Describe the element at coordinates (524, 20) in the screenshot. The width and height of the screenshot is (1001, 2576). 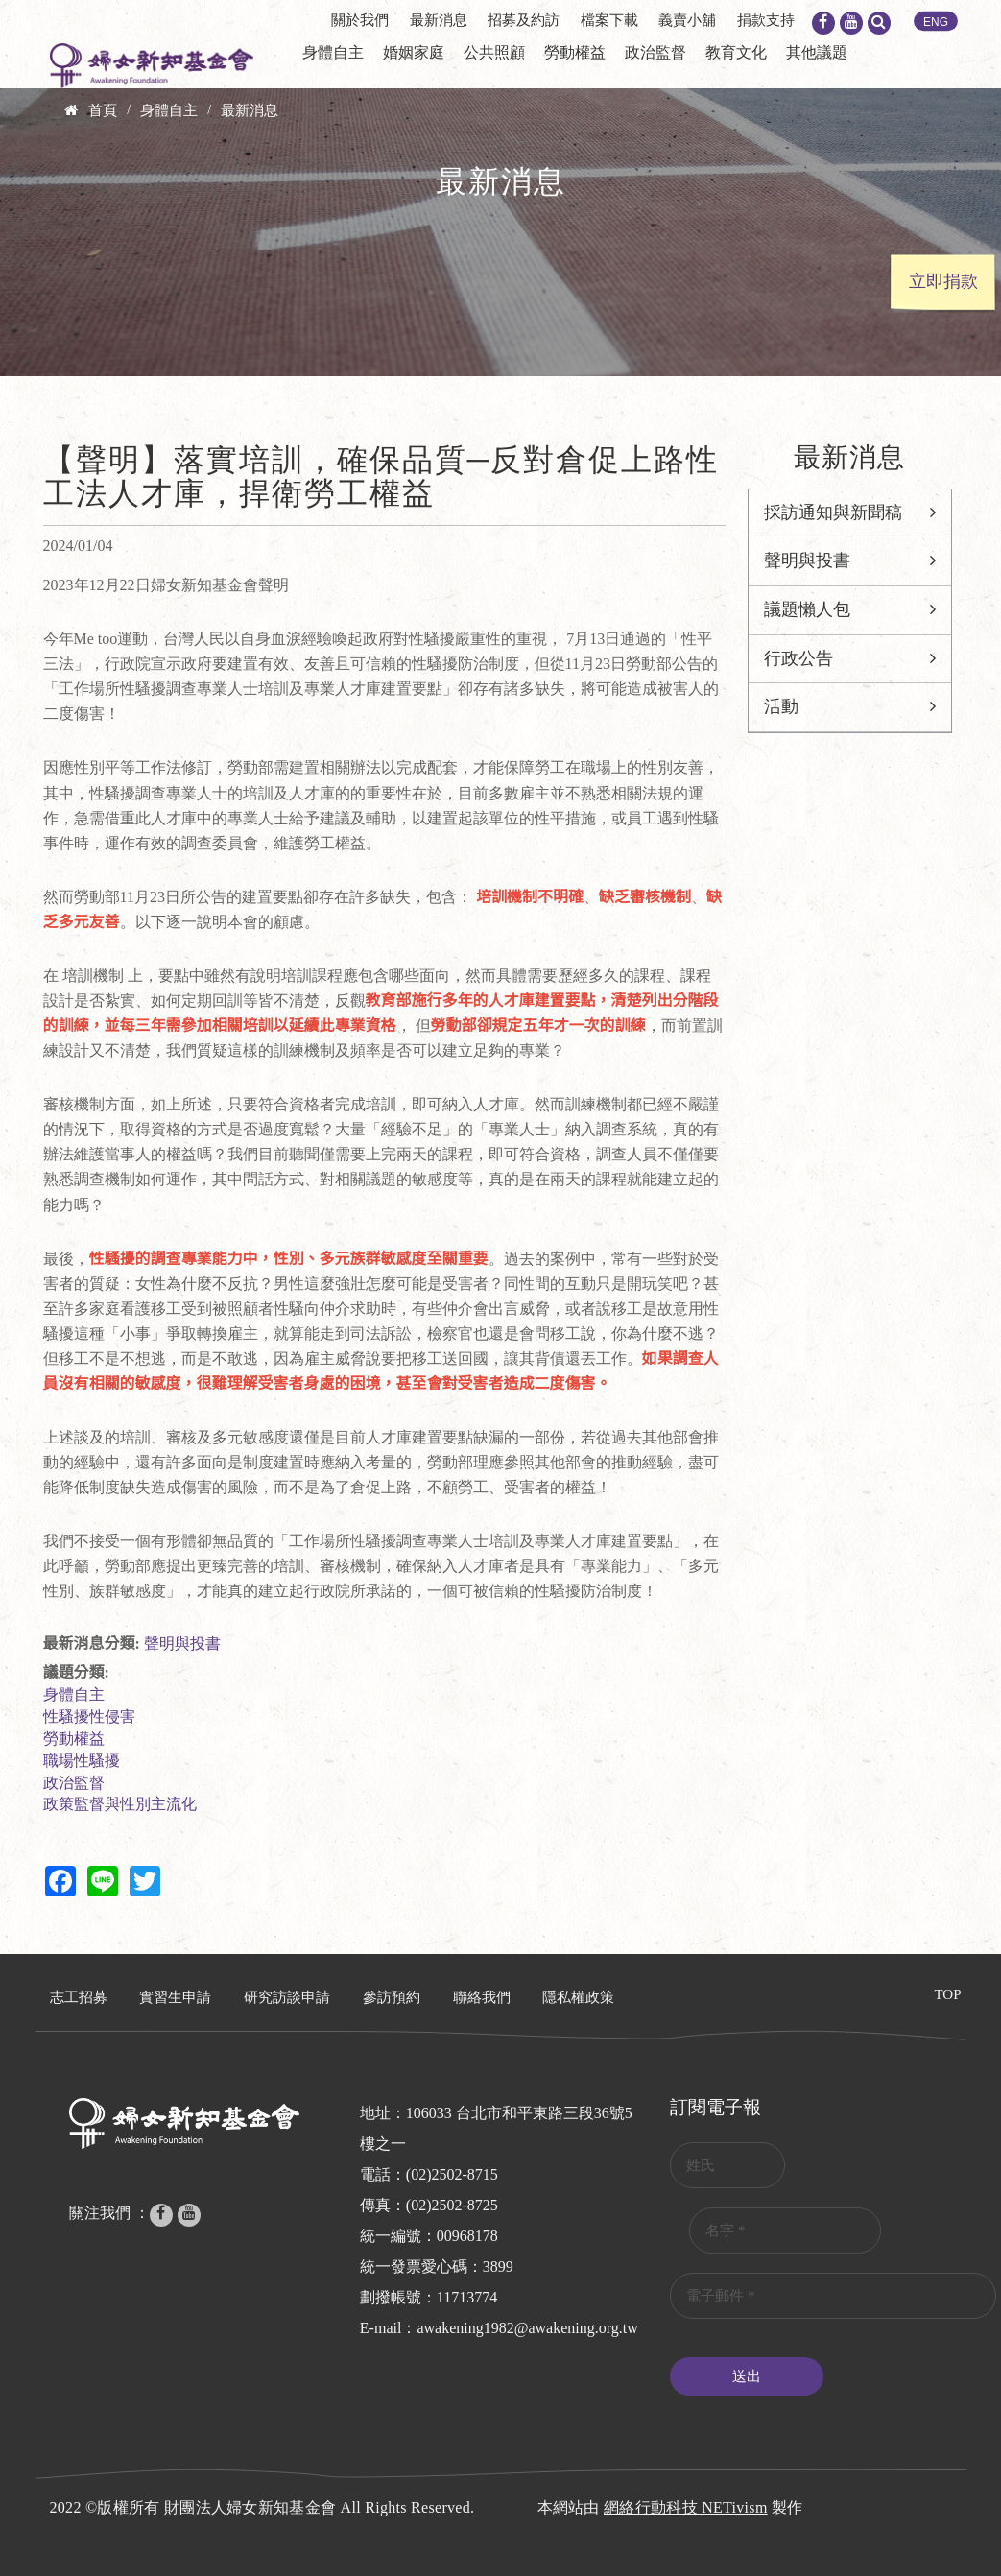
I see `招募及約訪` at that location.